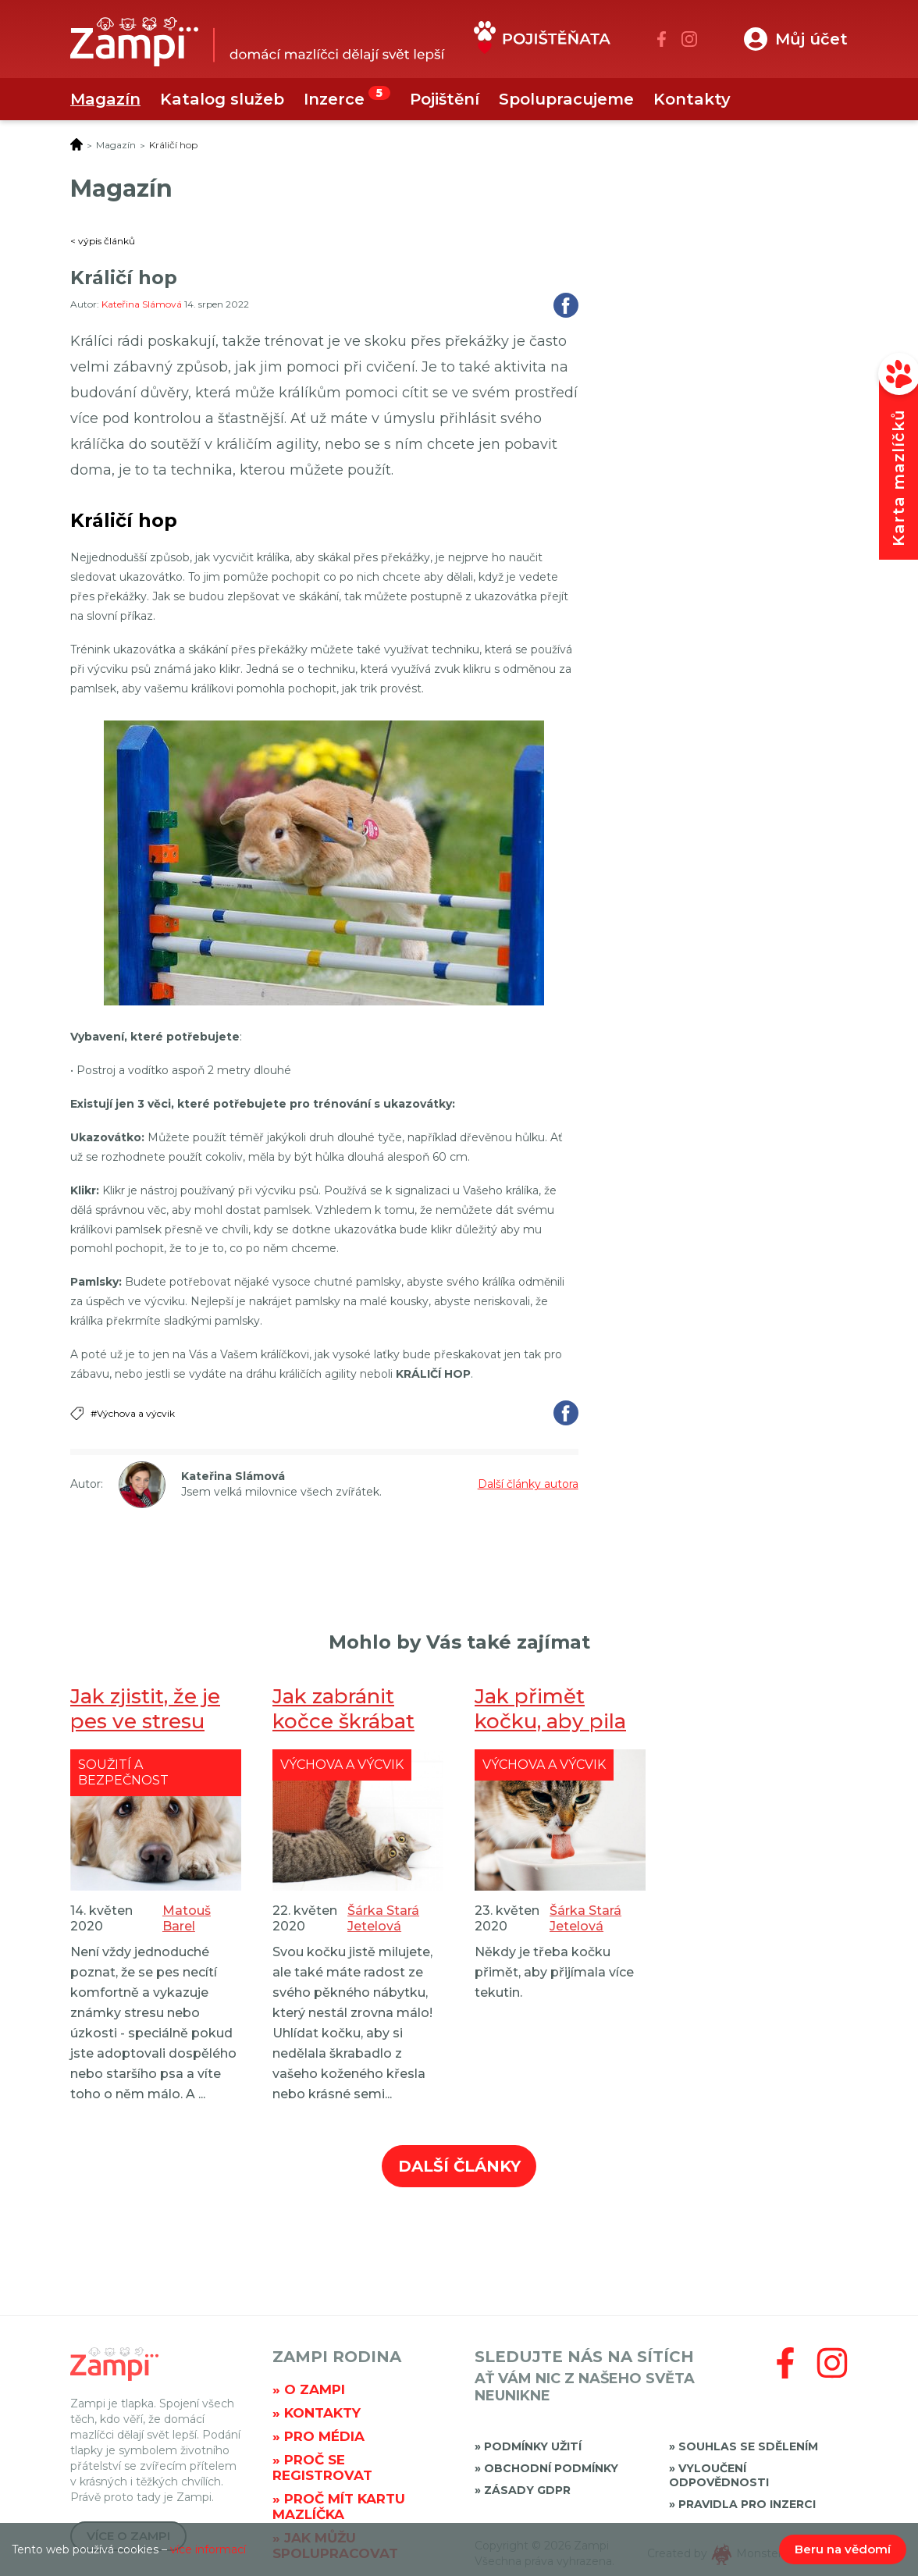 The width and height of the screenshot is (918, 2576). What do you see at coordinates (692, 99) in the screenshot?
I see `Kontakty` at bounding box center [692, 99].